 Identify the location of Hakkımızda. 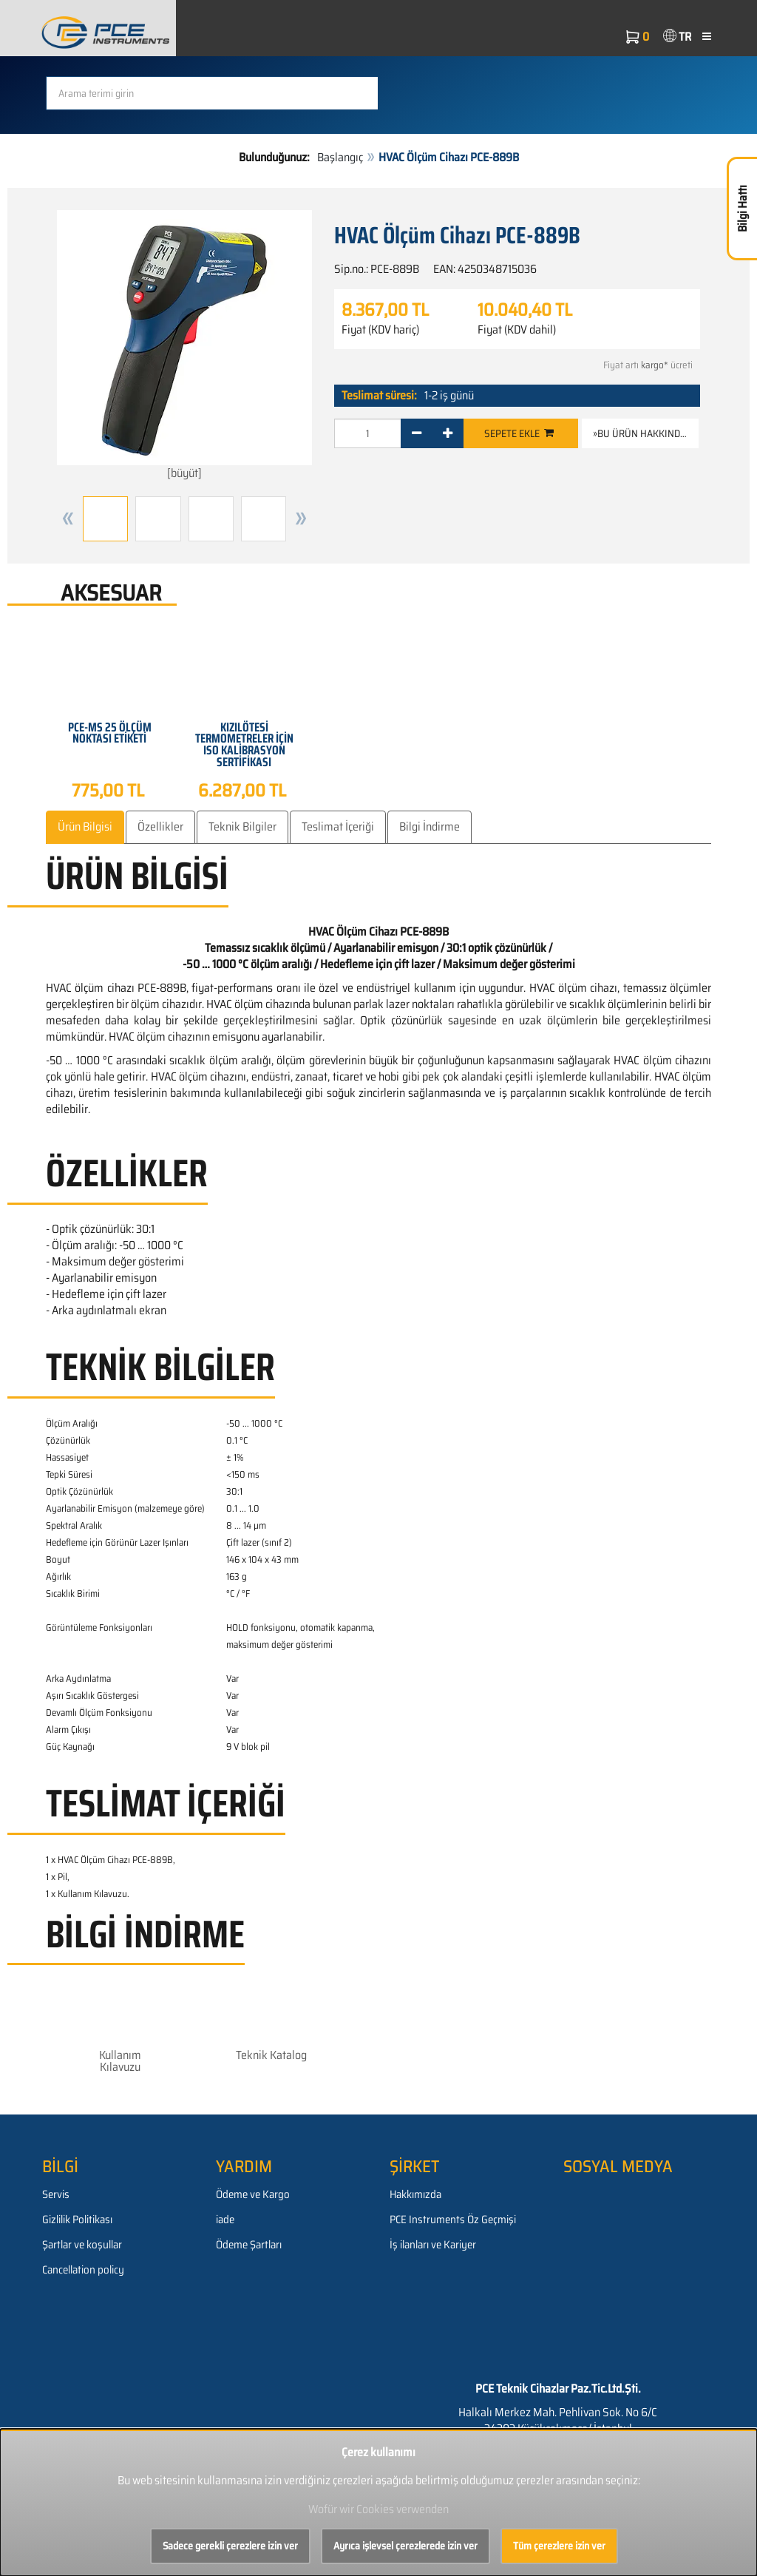
(415, 2194).